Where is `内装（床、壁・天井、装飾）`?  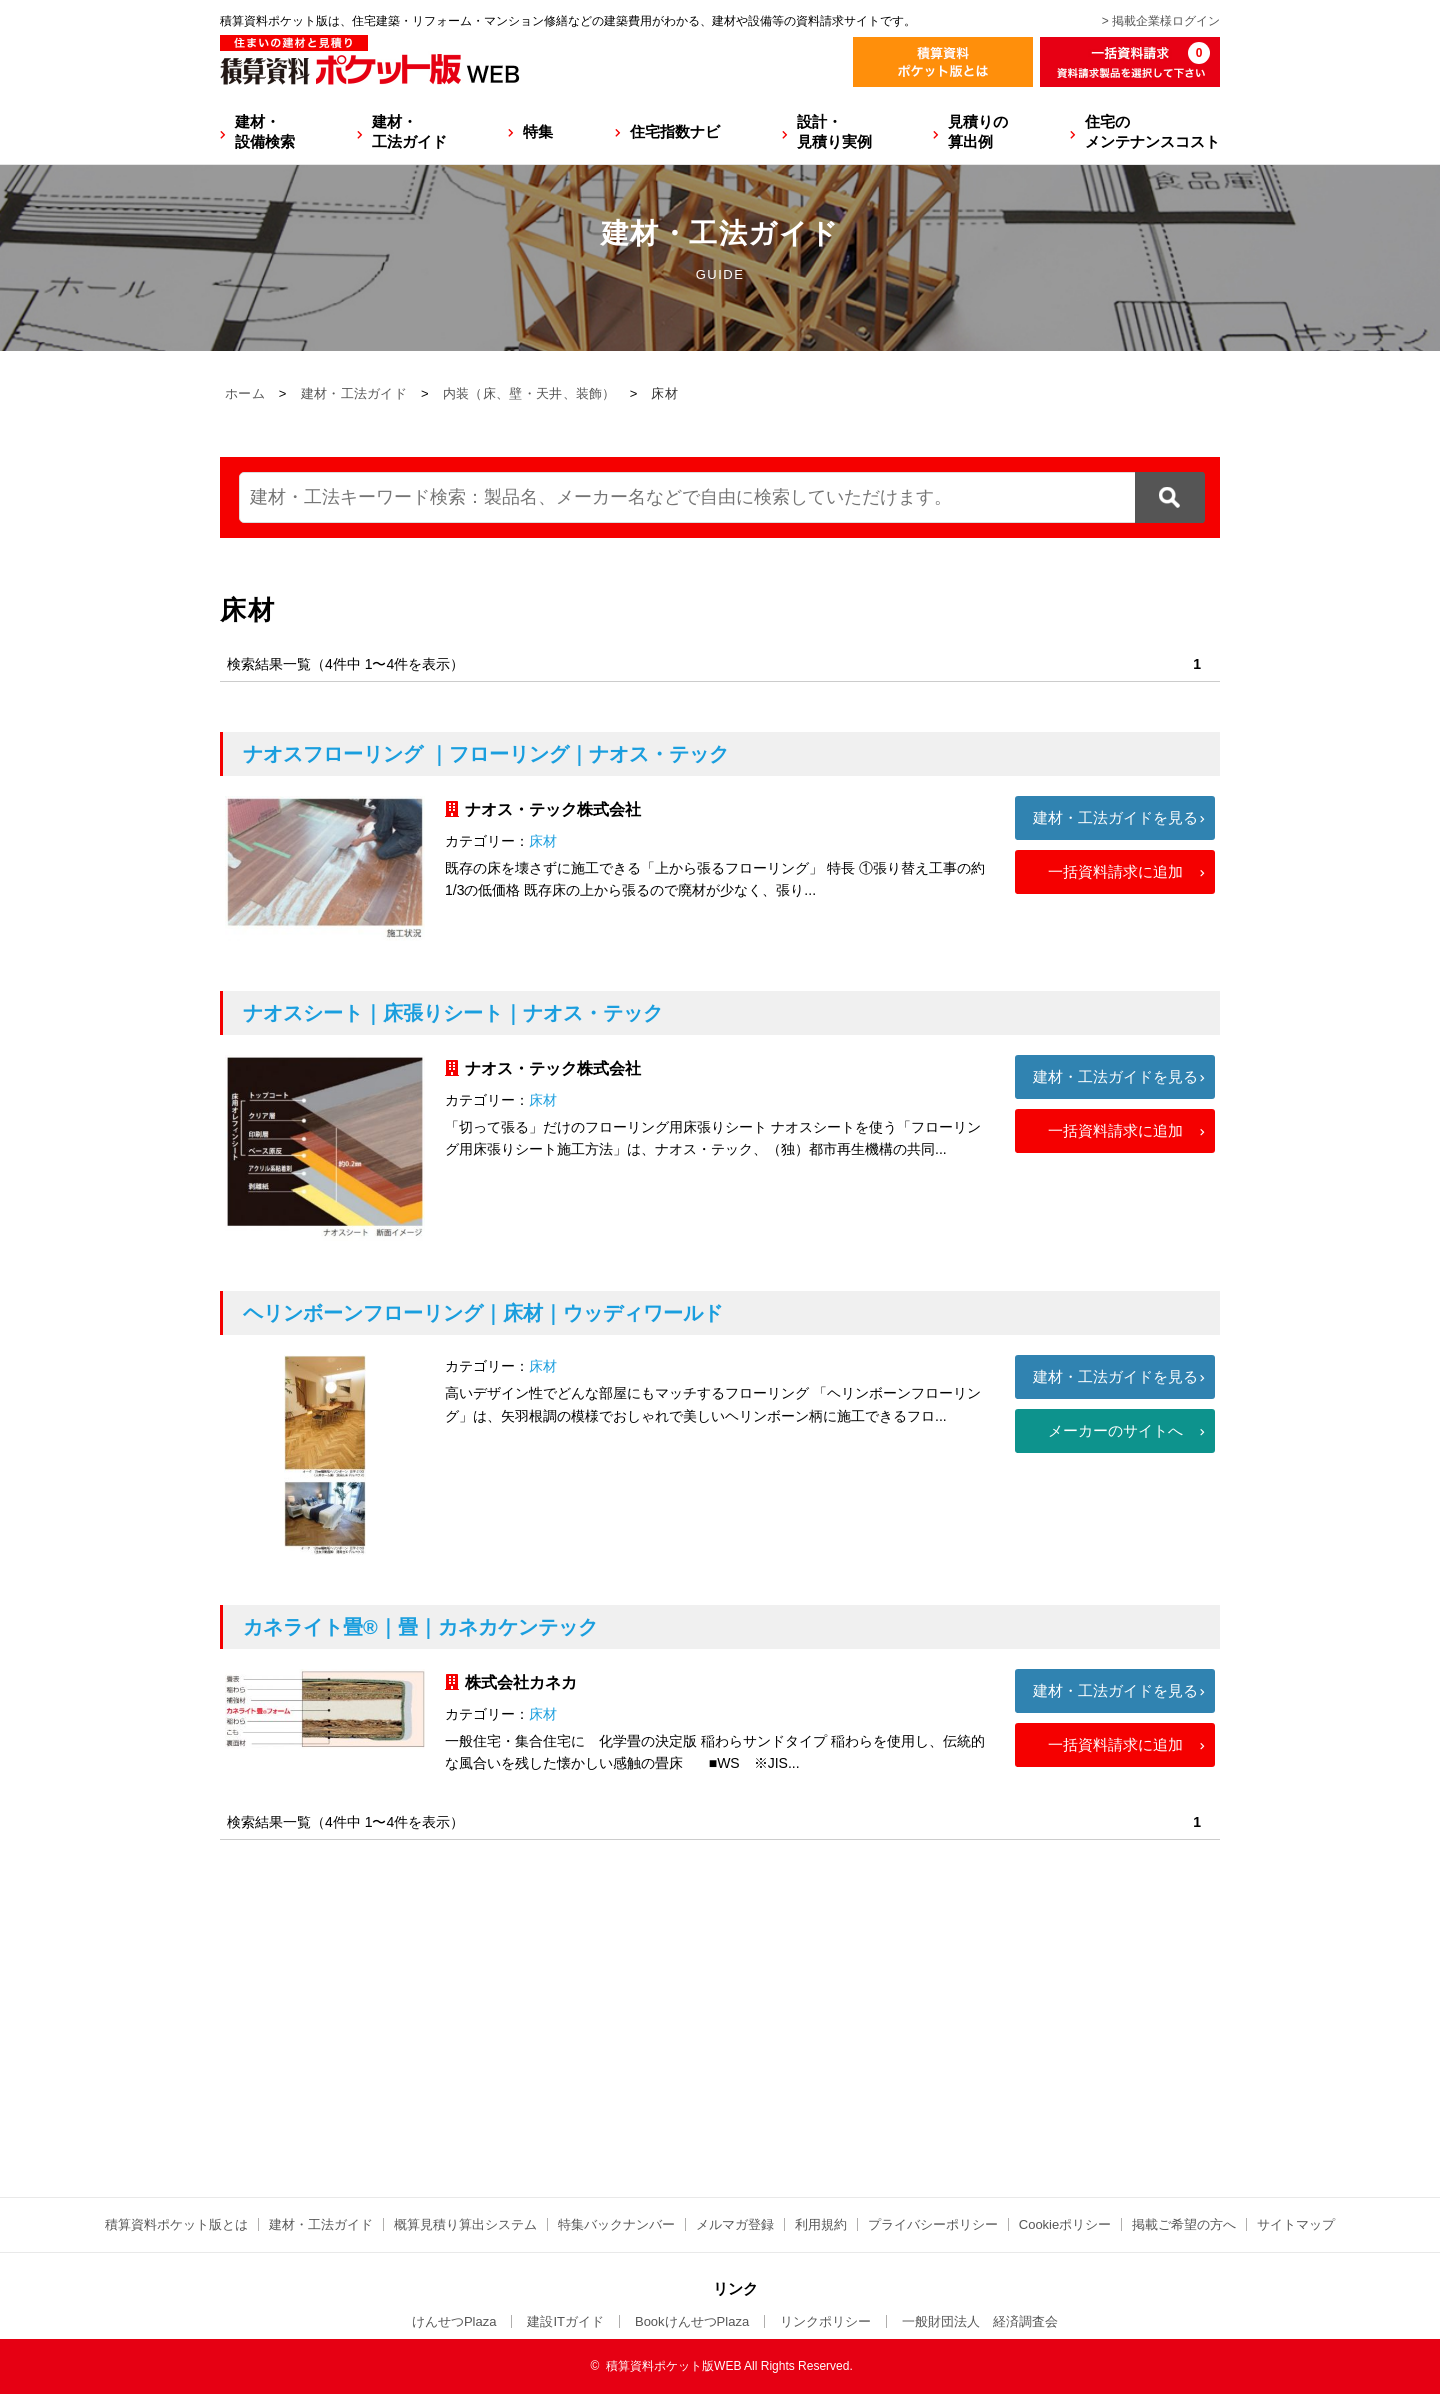 内装（床、壁・天井、装飾） is located at coordinates (529, 393).